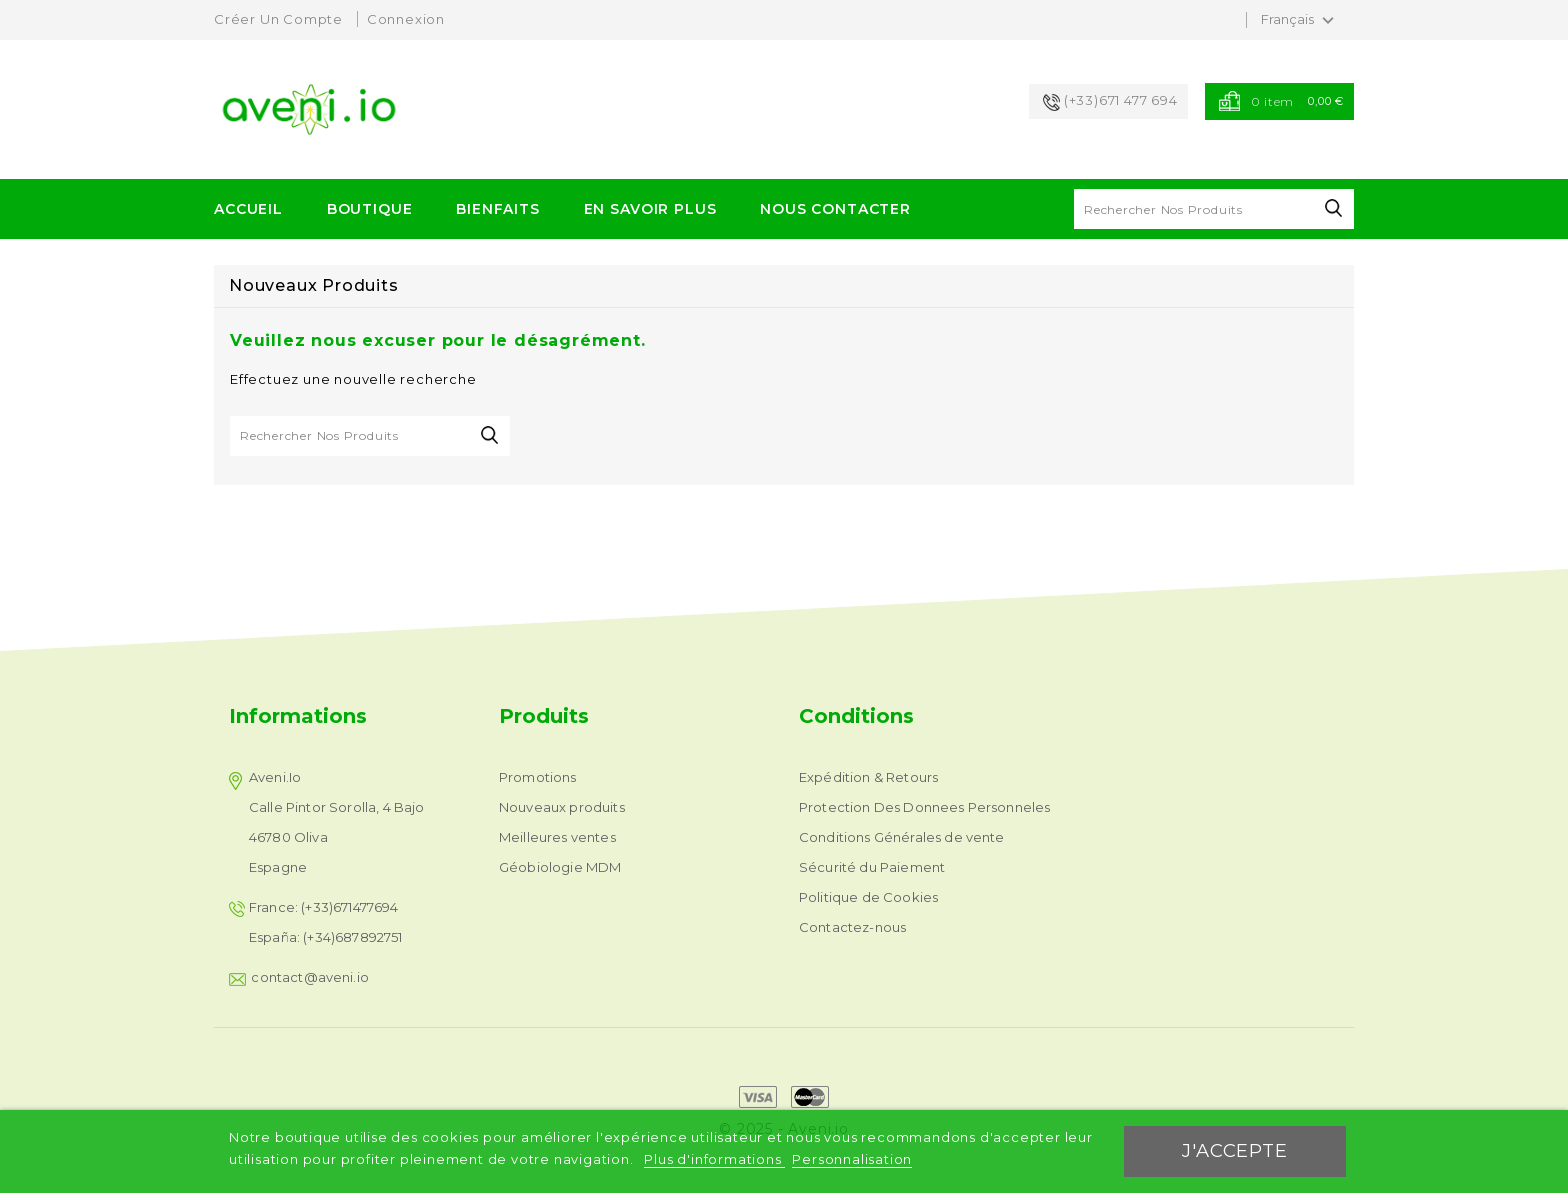  Describe the element at coordinates (370, 209) in the screenshot. I see `Boutique` at that location.